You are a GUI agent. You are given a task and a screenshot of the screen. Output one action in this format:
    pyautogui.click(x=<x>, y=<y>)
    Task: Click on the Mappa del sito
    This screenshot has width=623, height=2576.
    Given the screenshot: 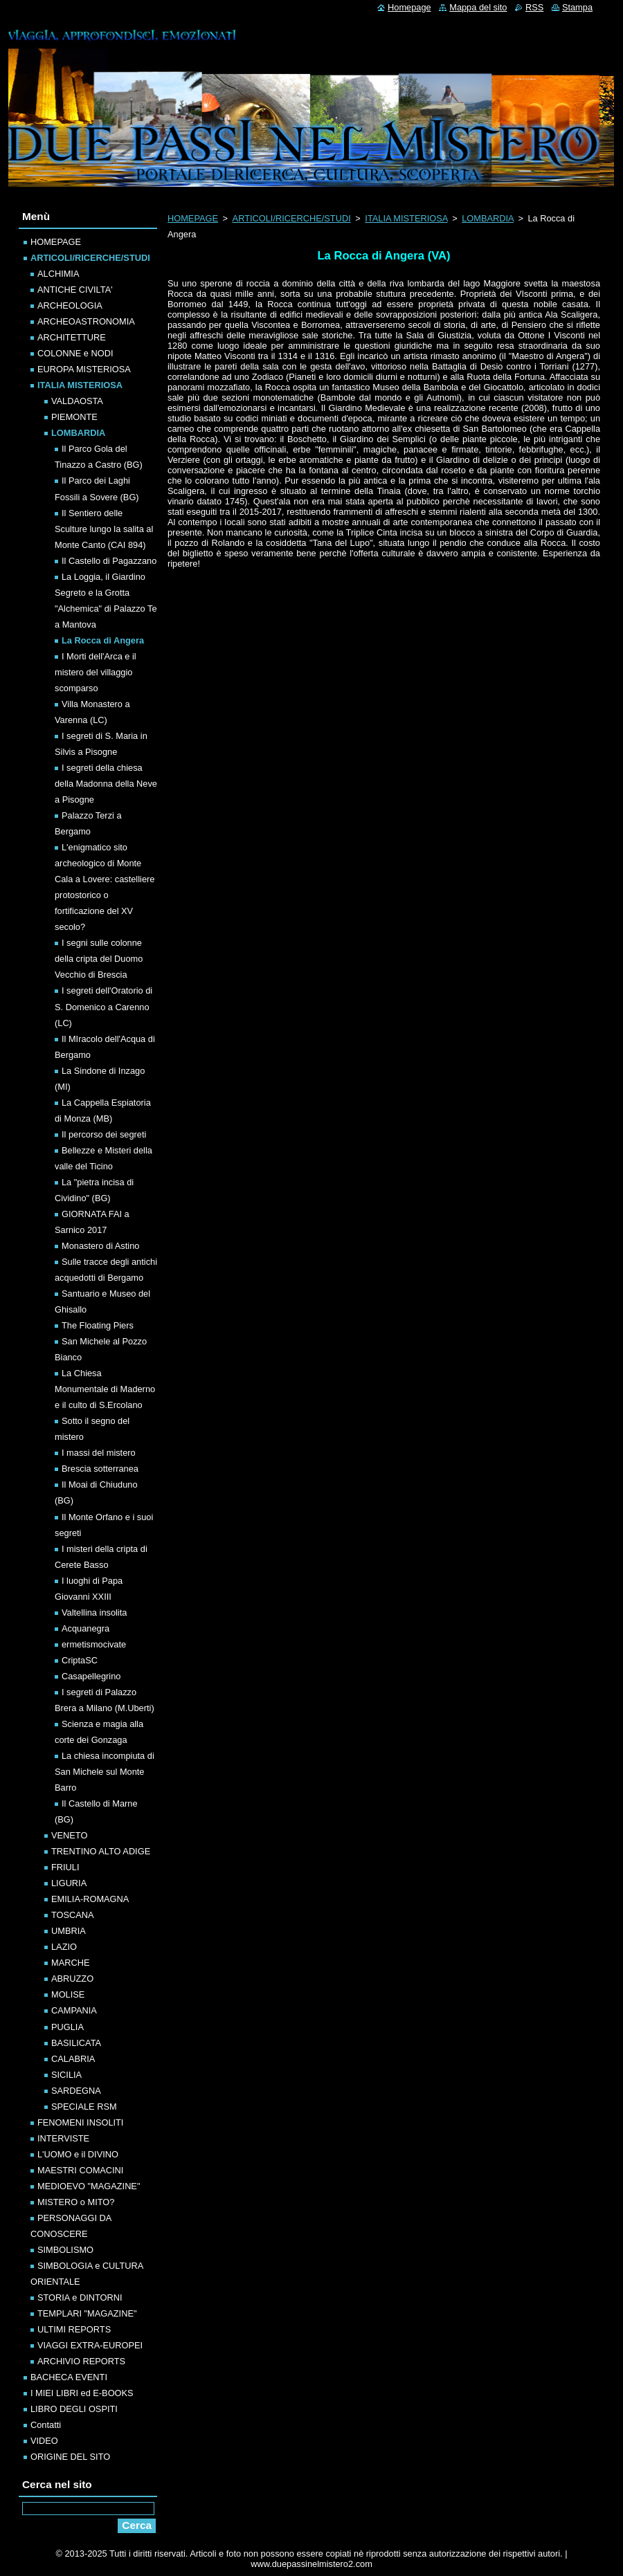 What is the action you would take?
    pyautogui.click(x=478, y=7)
    